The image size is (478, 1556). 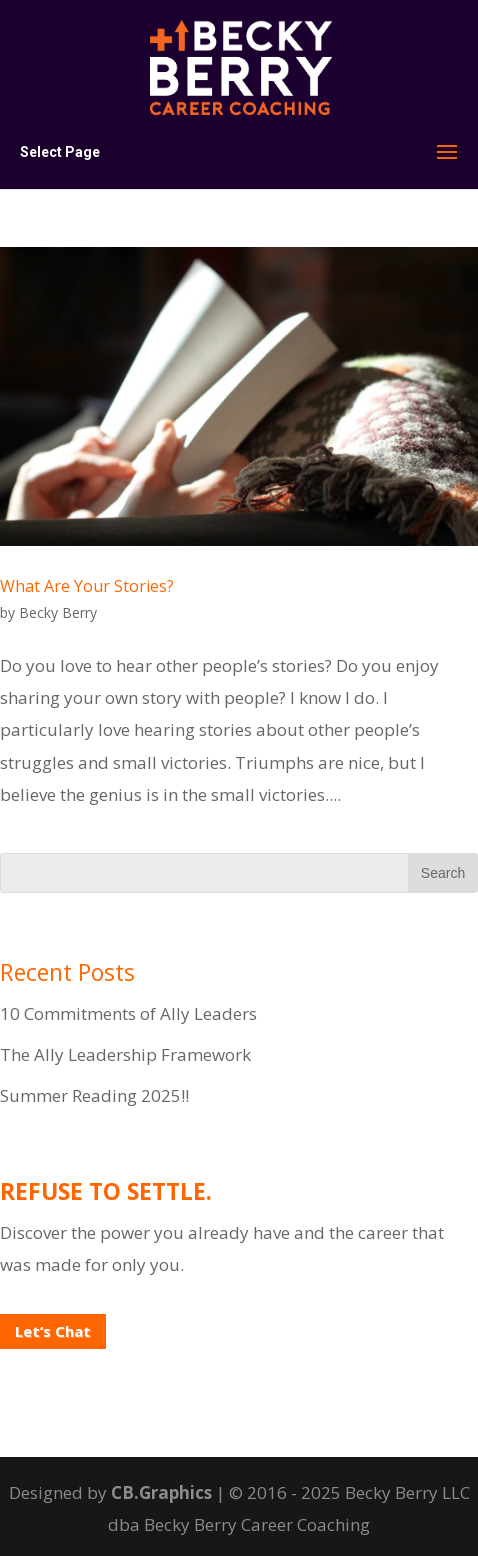 I want to click on What Are Your Stories?, so click(x=87, y=586).